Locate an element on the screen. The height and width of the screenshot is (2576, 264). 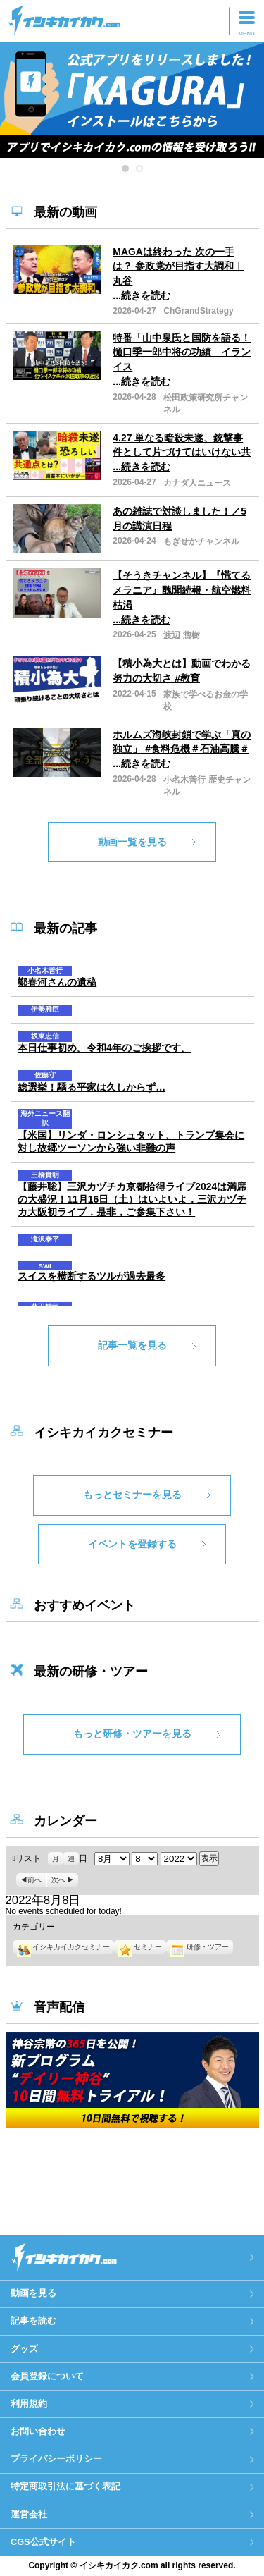
もっと研修・ツアーを見る is located at coordinates (132, 1733).